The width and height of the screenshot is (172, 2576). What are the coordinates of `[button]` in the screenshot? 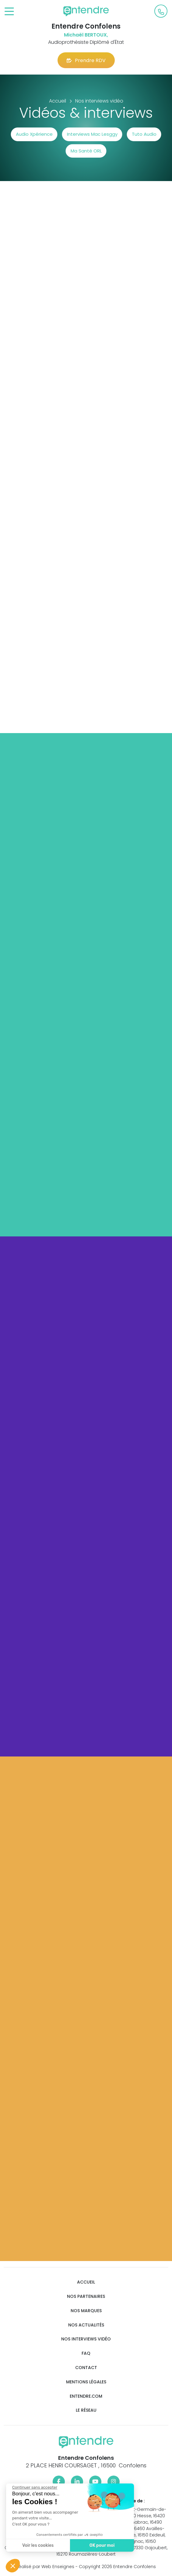 It's located at (12, 2565).